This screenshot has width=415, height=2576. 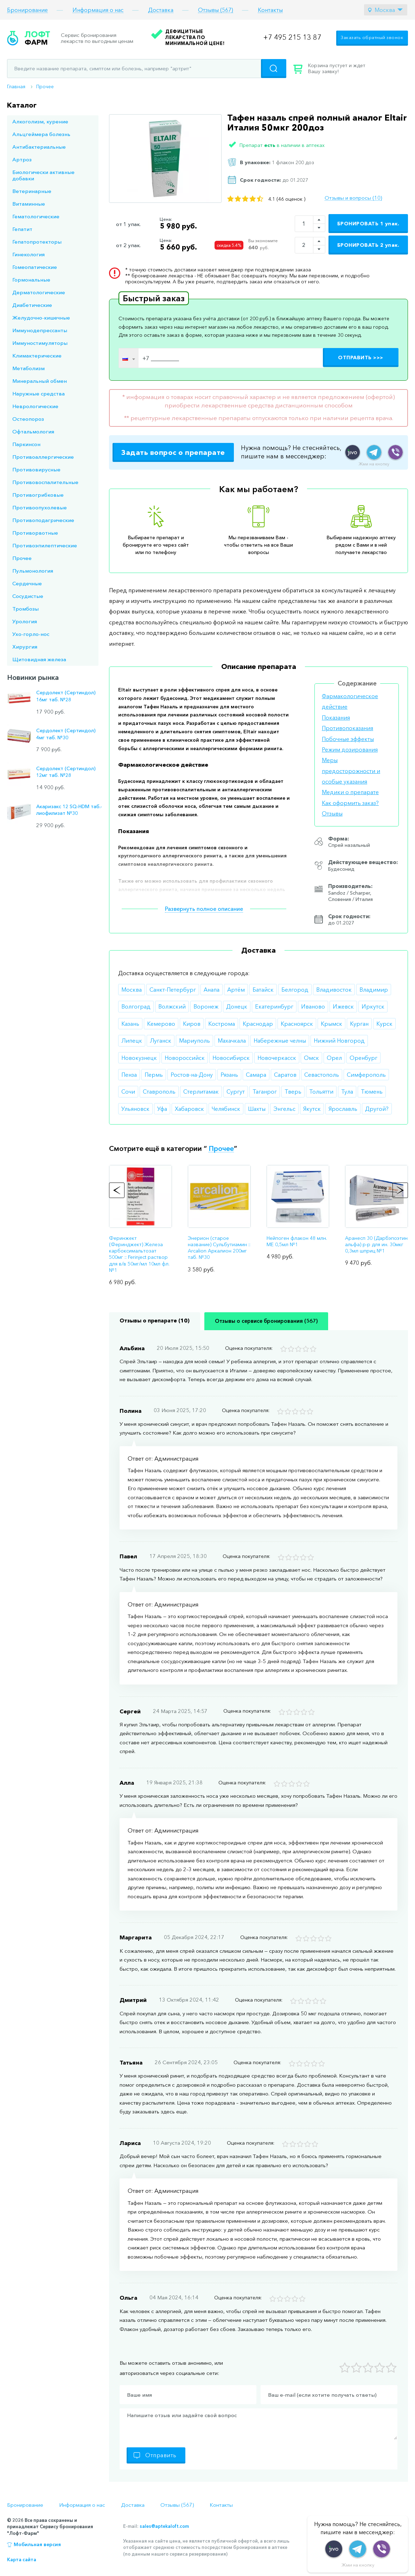 What do you see at coordinates (32, 570) in the screenshot?
I see `Пульмонология` at bounding box center [32, 570].